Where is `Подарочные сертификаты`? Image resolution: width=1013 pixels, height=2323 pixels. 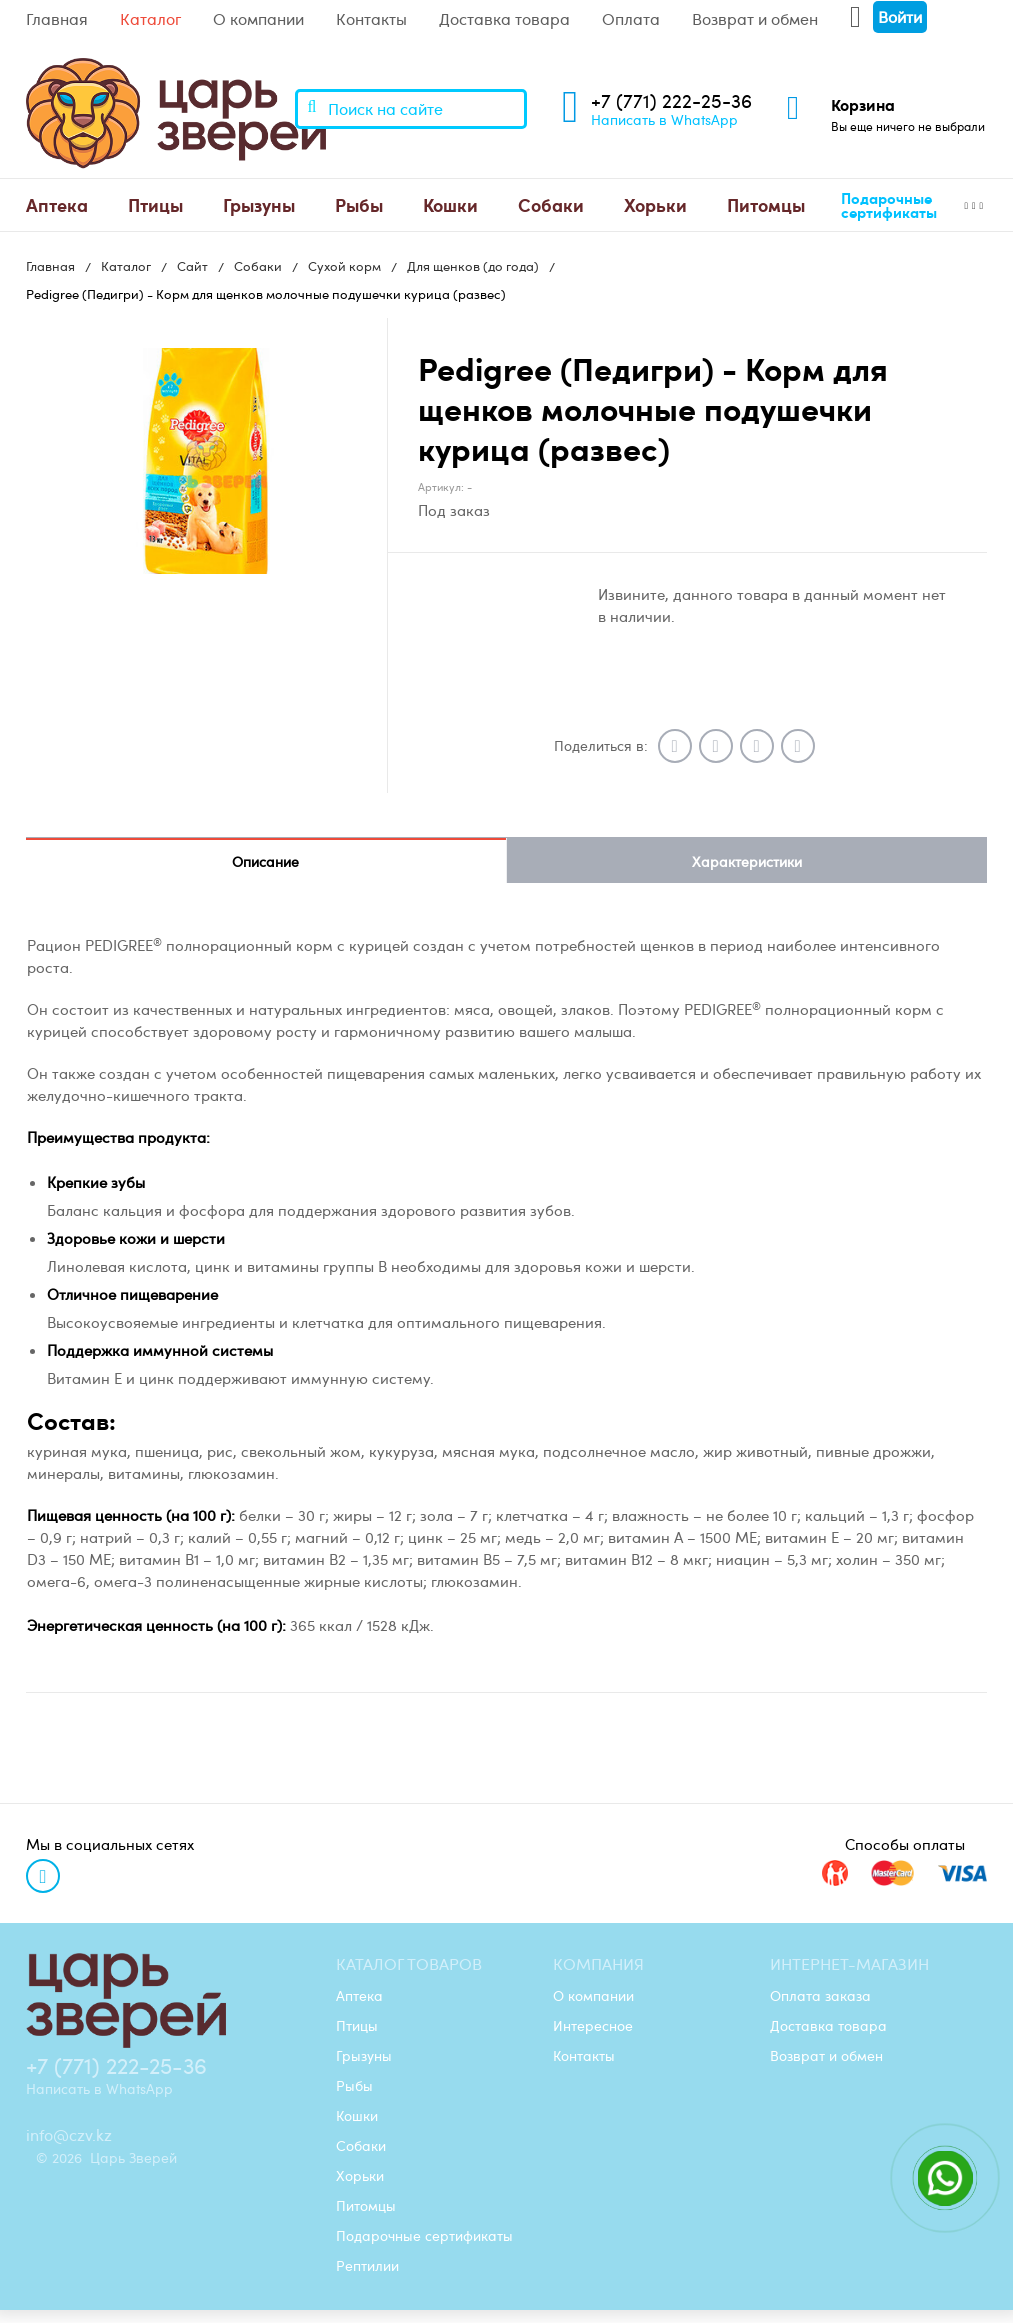 Подарочные сертификаты is located at coordinates (889, 205).